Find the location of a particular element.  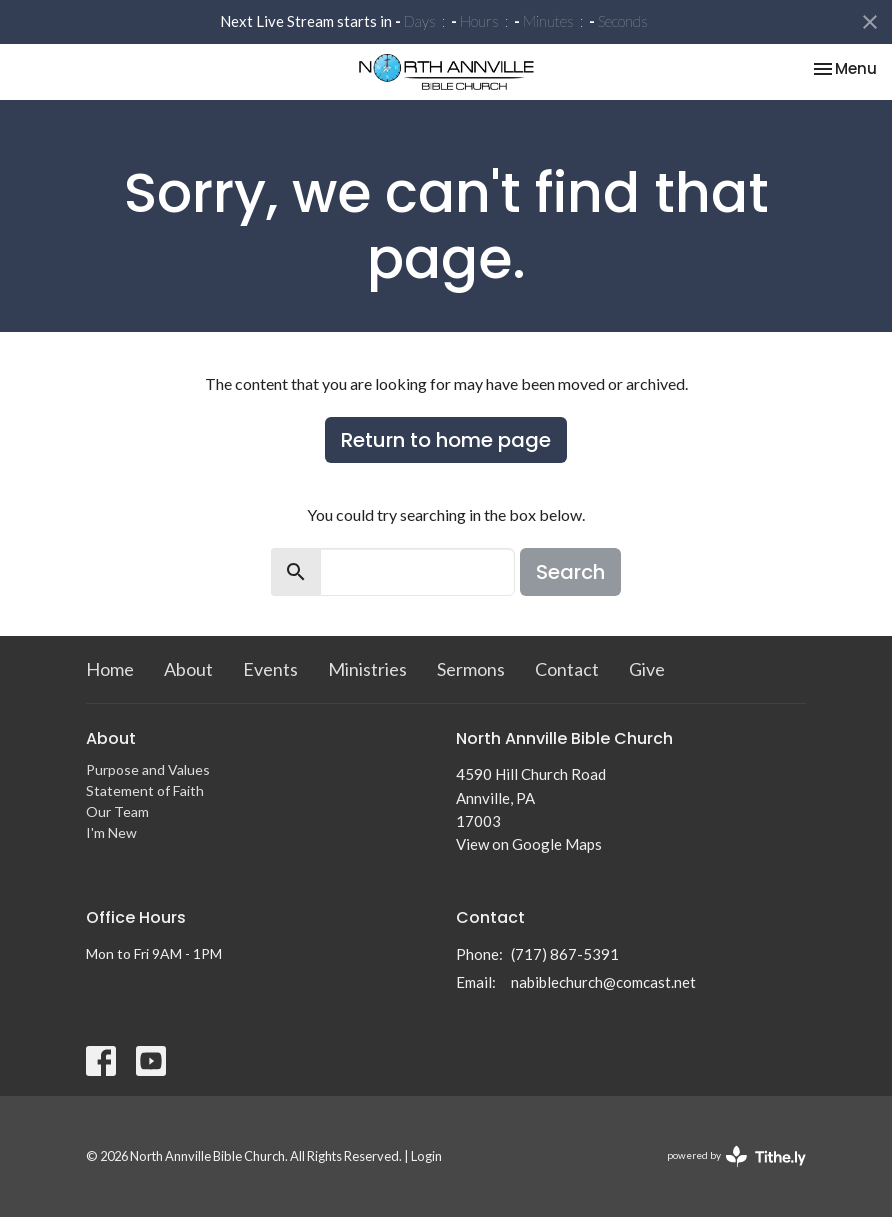

View on Google Maps is located at coordinates (529, 844).